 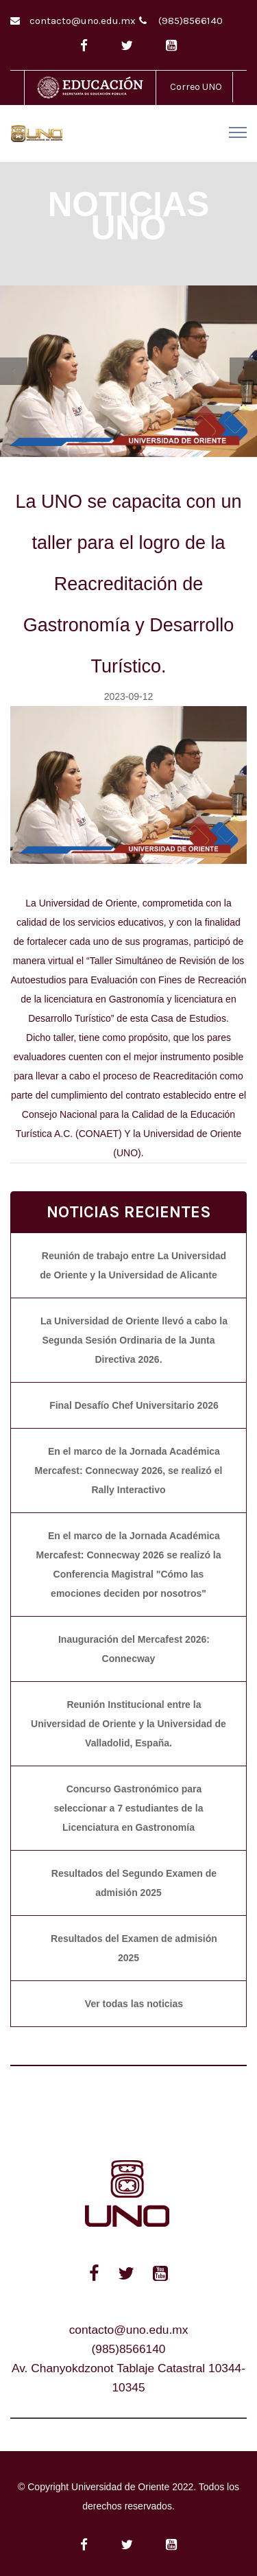 What do you see at coordinates (82, 20) in the screenshot?
I see `contacto@uno.edu.mx` at bounding box center [82, 20].